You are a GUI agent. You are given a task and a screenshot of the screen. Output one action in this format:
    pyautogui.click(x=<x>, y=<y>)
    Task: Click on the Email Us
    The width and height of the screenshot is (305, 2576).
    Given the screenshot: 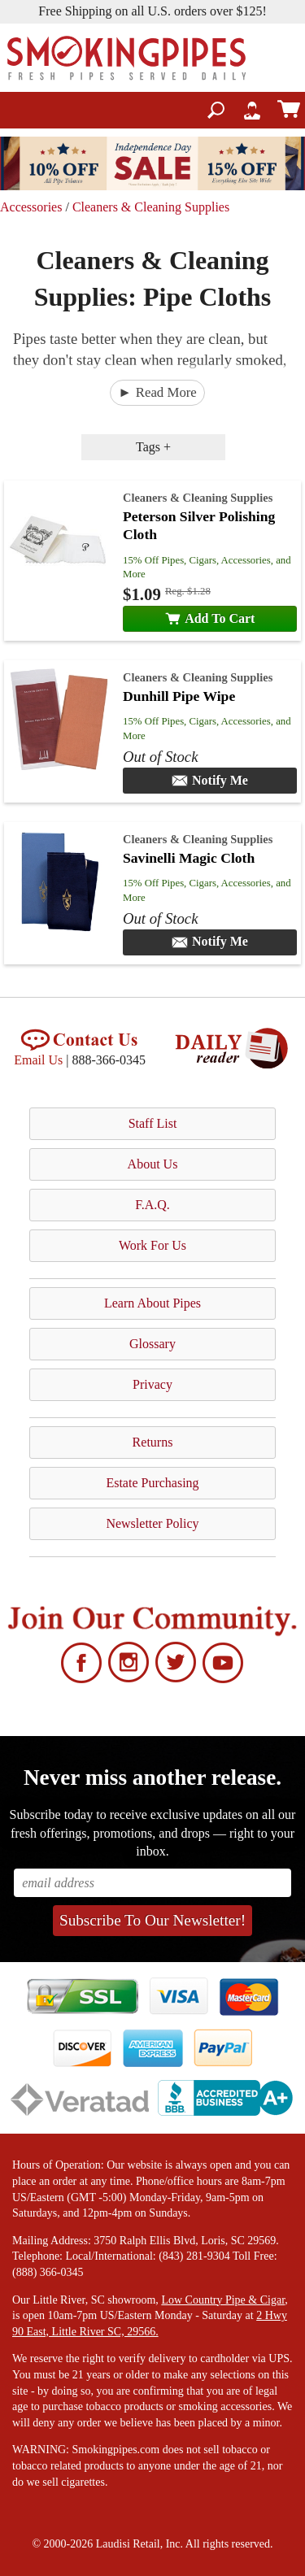 What is the action you would take?
    pyautogui.click(x=38, y=1060)
    